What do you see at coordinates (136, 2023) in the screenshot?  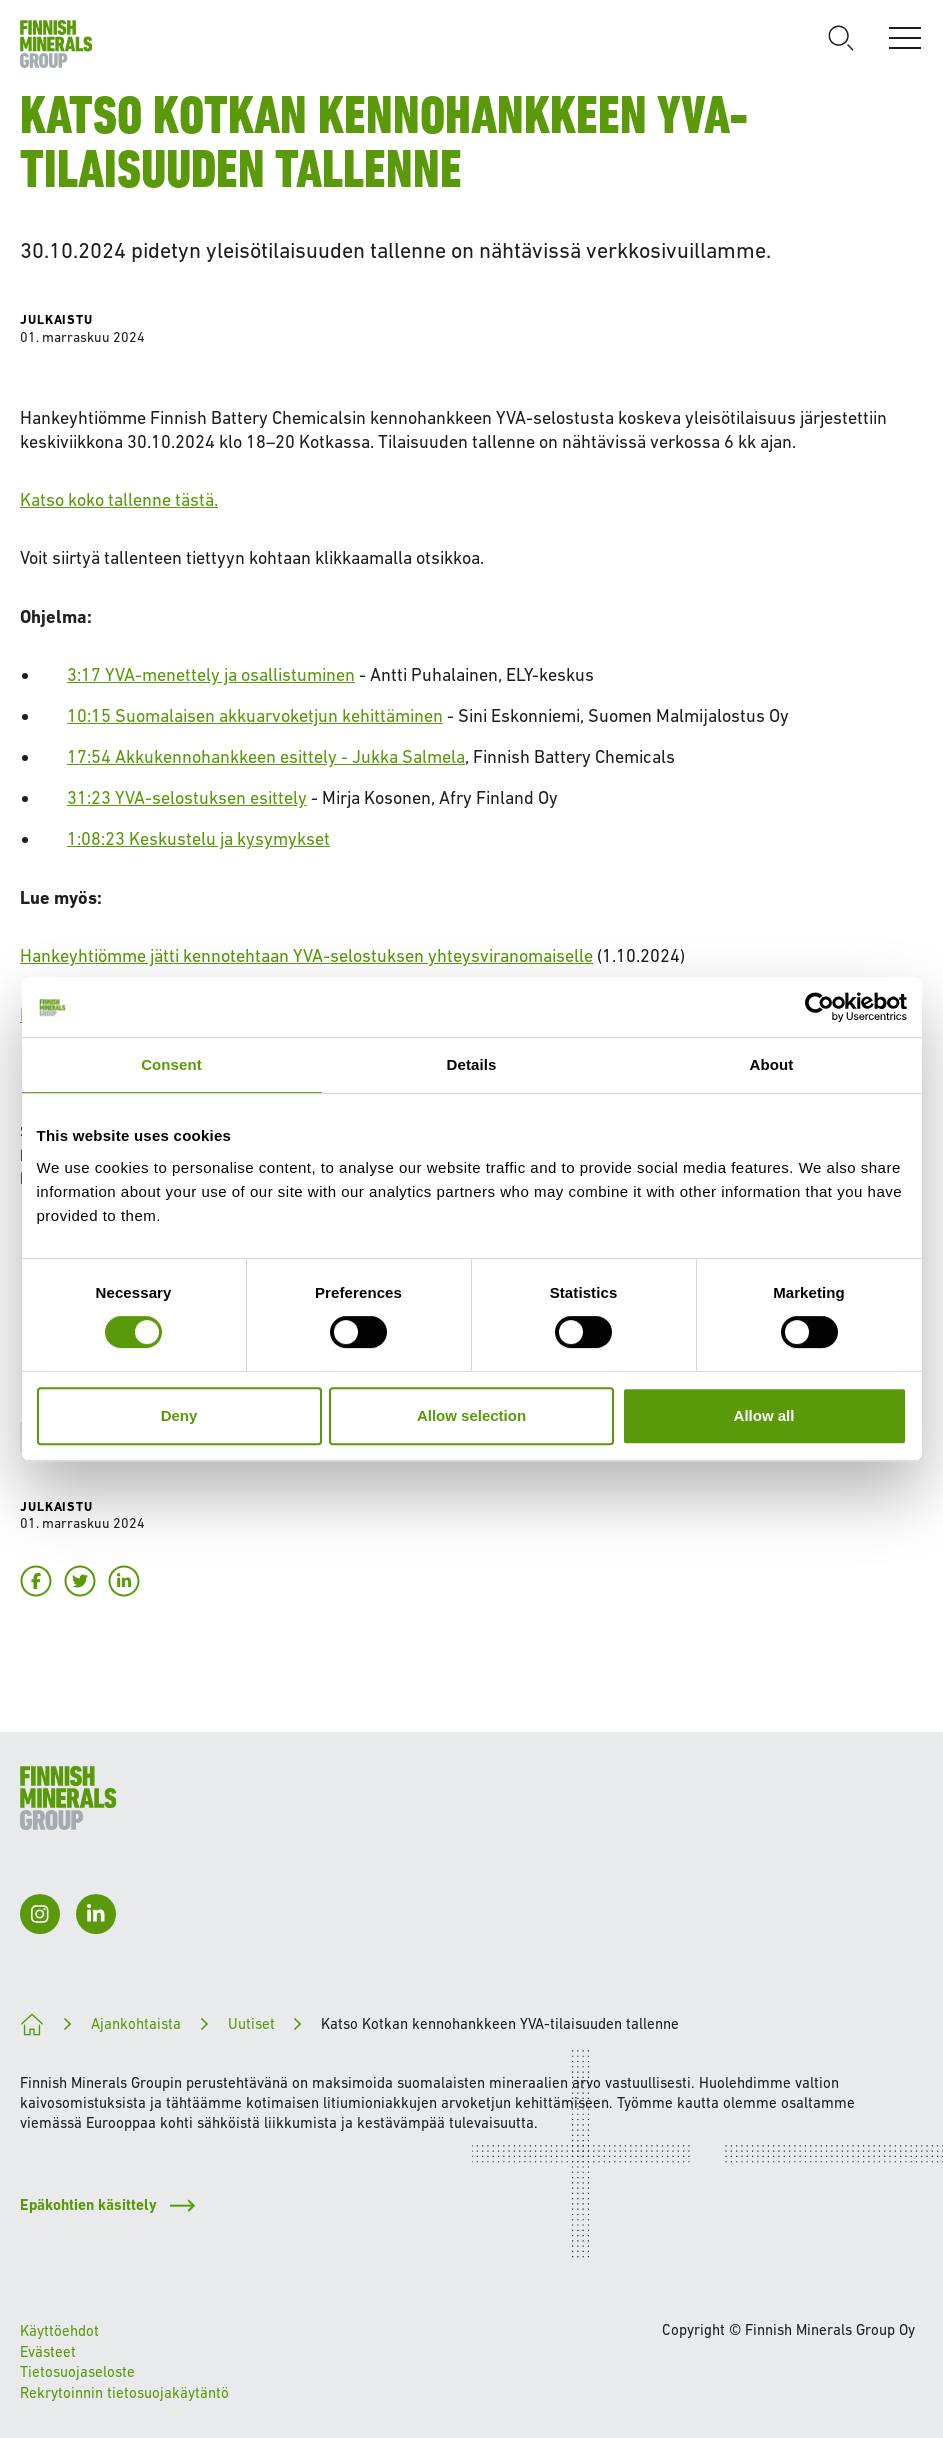 I see `Ajankohtaista` at bounding box center [136, 2023].